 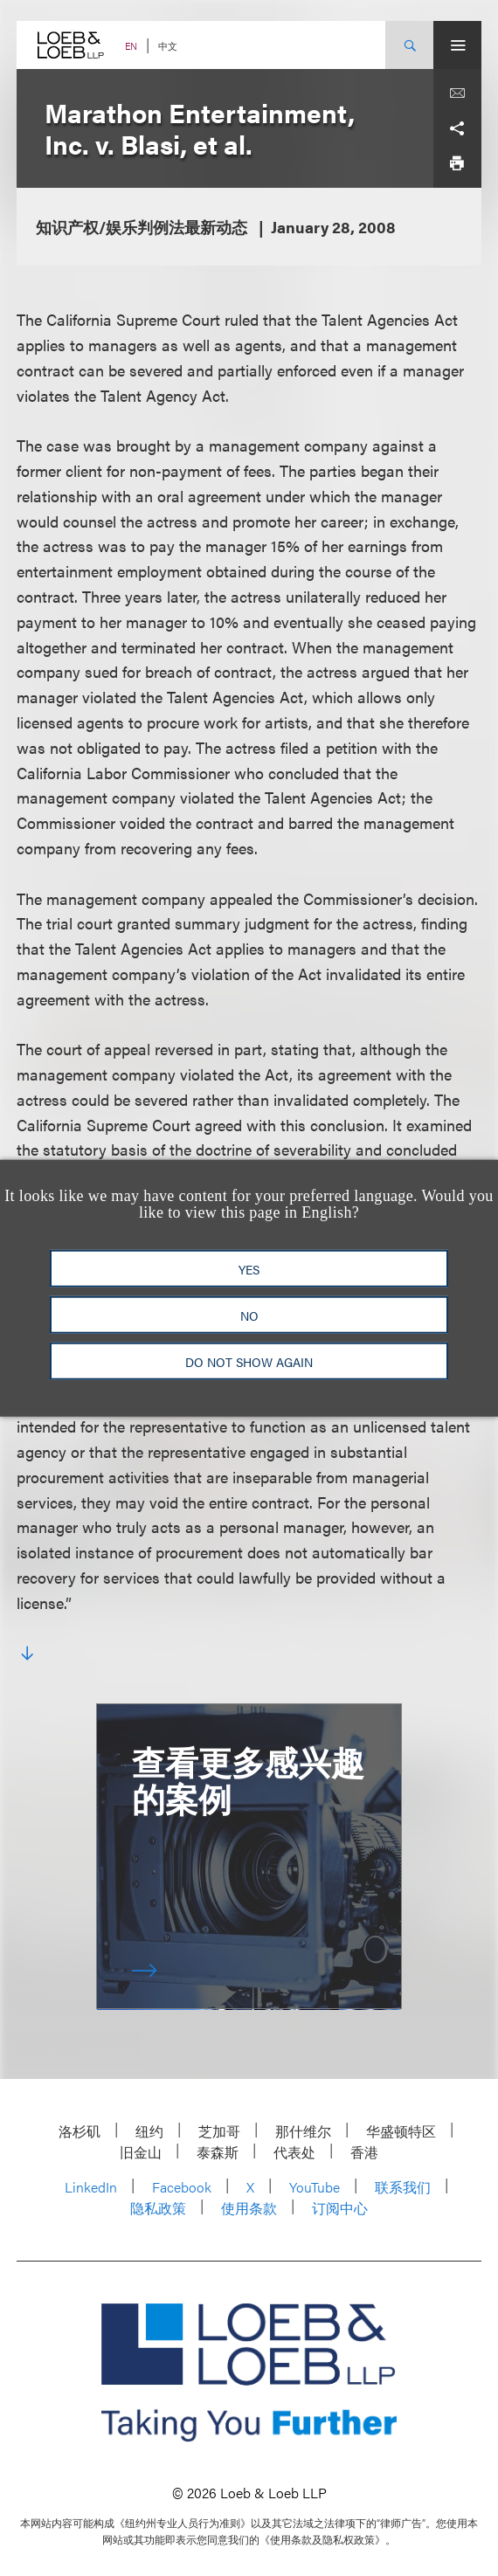 I want to click on YouTube, so click(x=314, y=2187).